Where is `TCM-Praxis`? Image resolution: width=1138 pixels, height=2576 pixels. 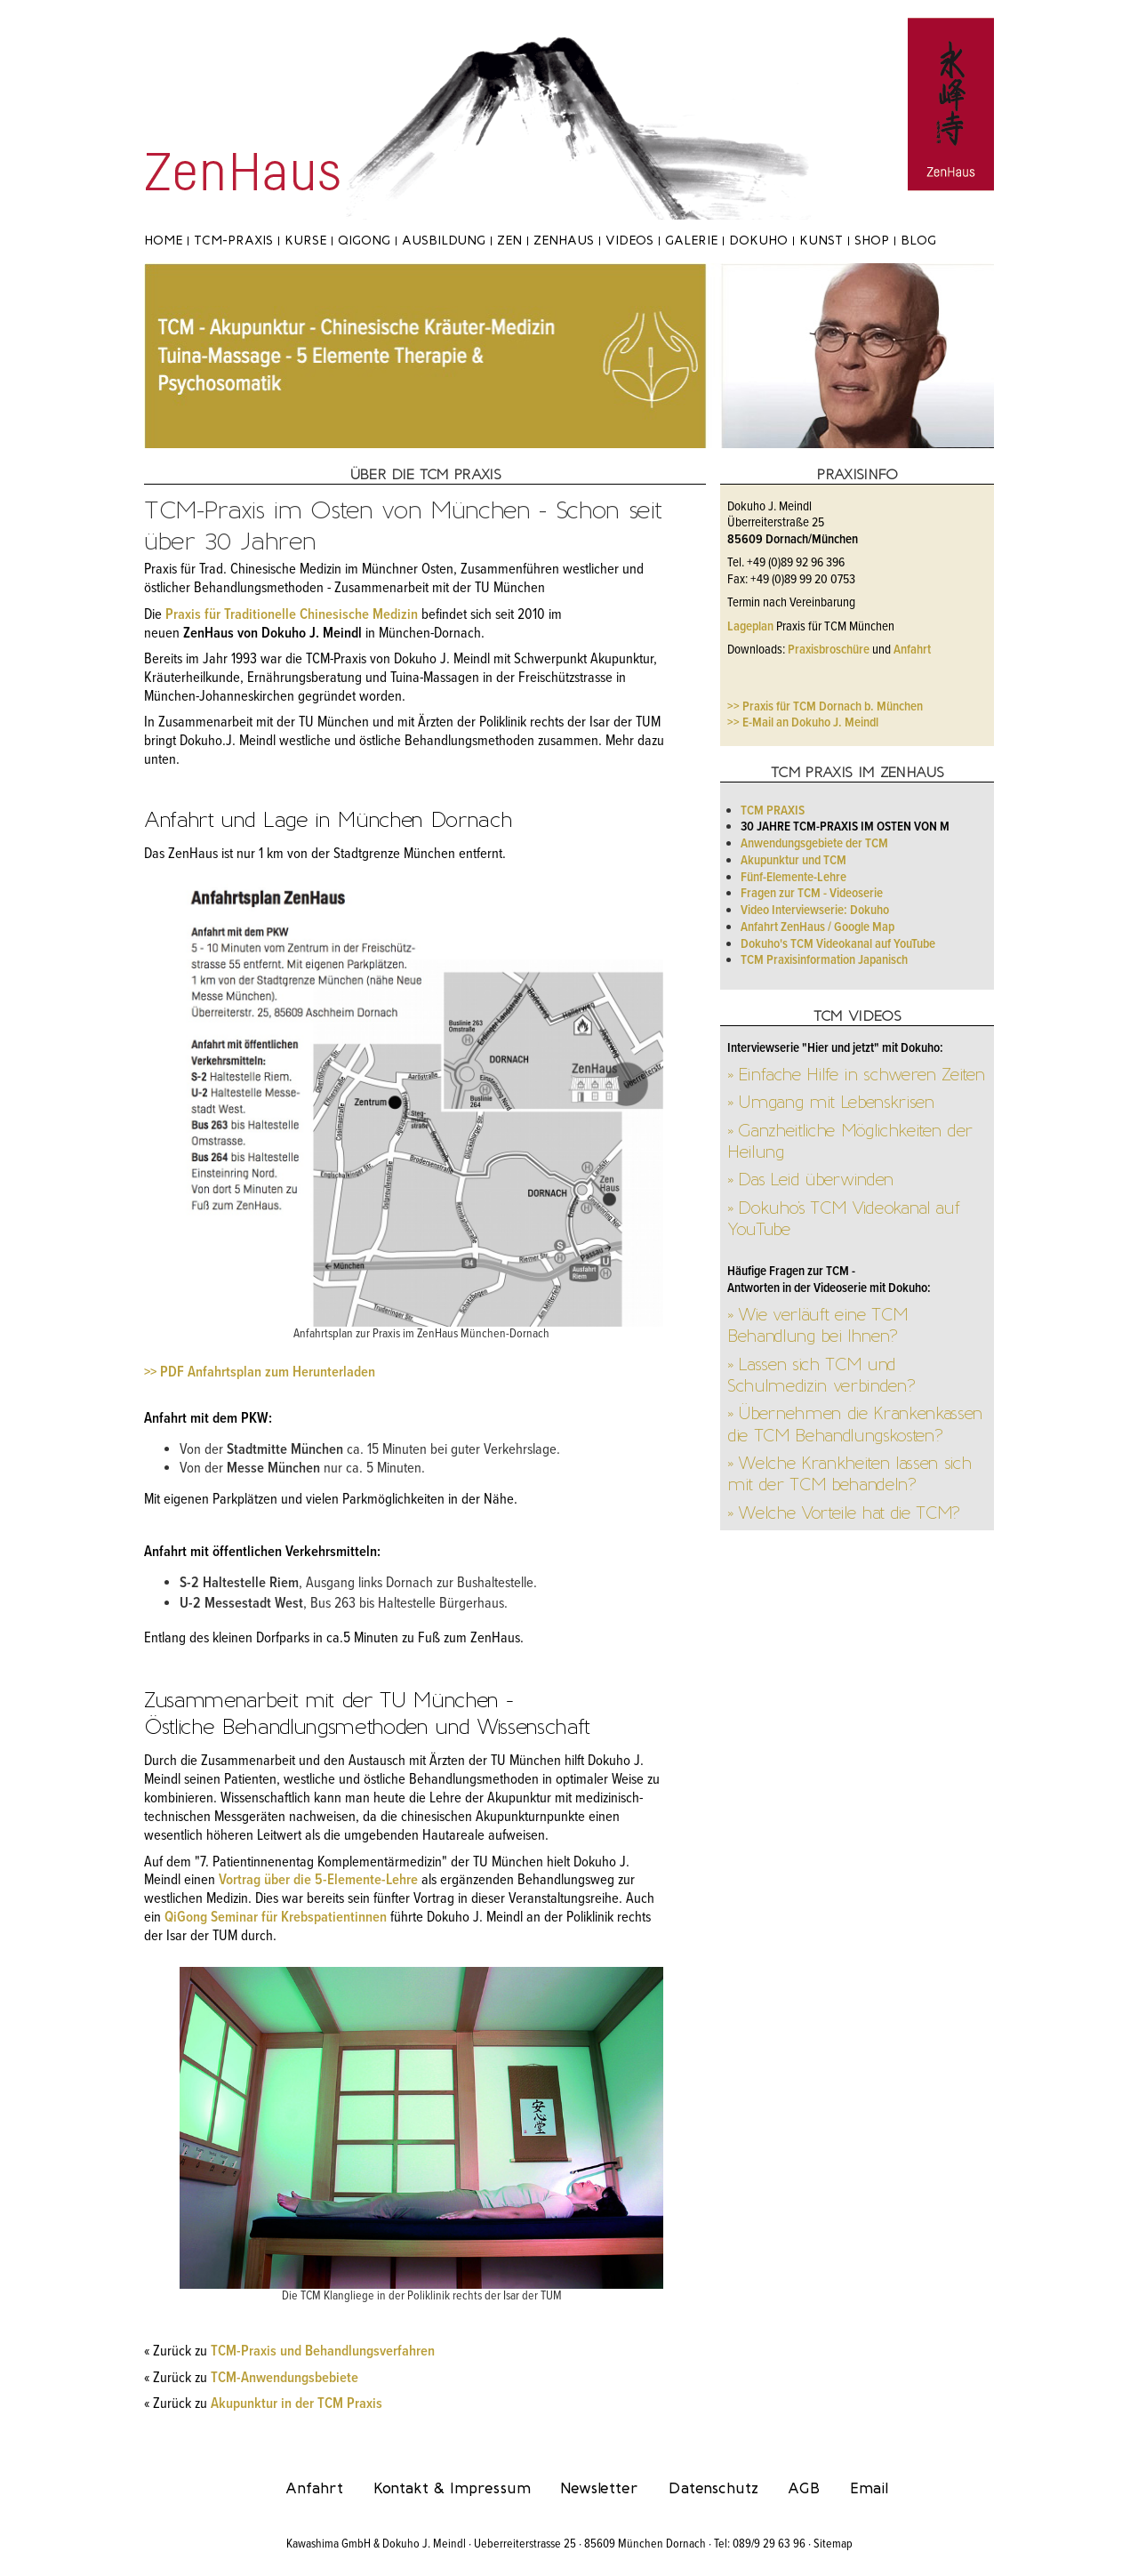 TCM-Praxis is located at coordinates (233, 240).